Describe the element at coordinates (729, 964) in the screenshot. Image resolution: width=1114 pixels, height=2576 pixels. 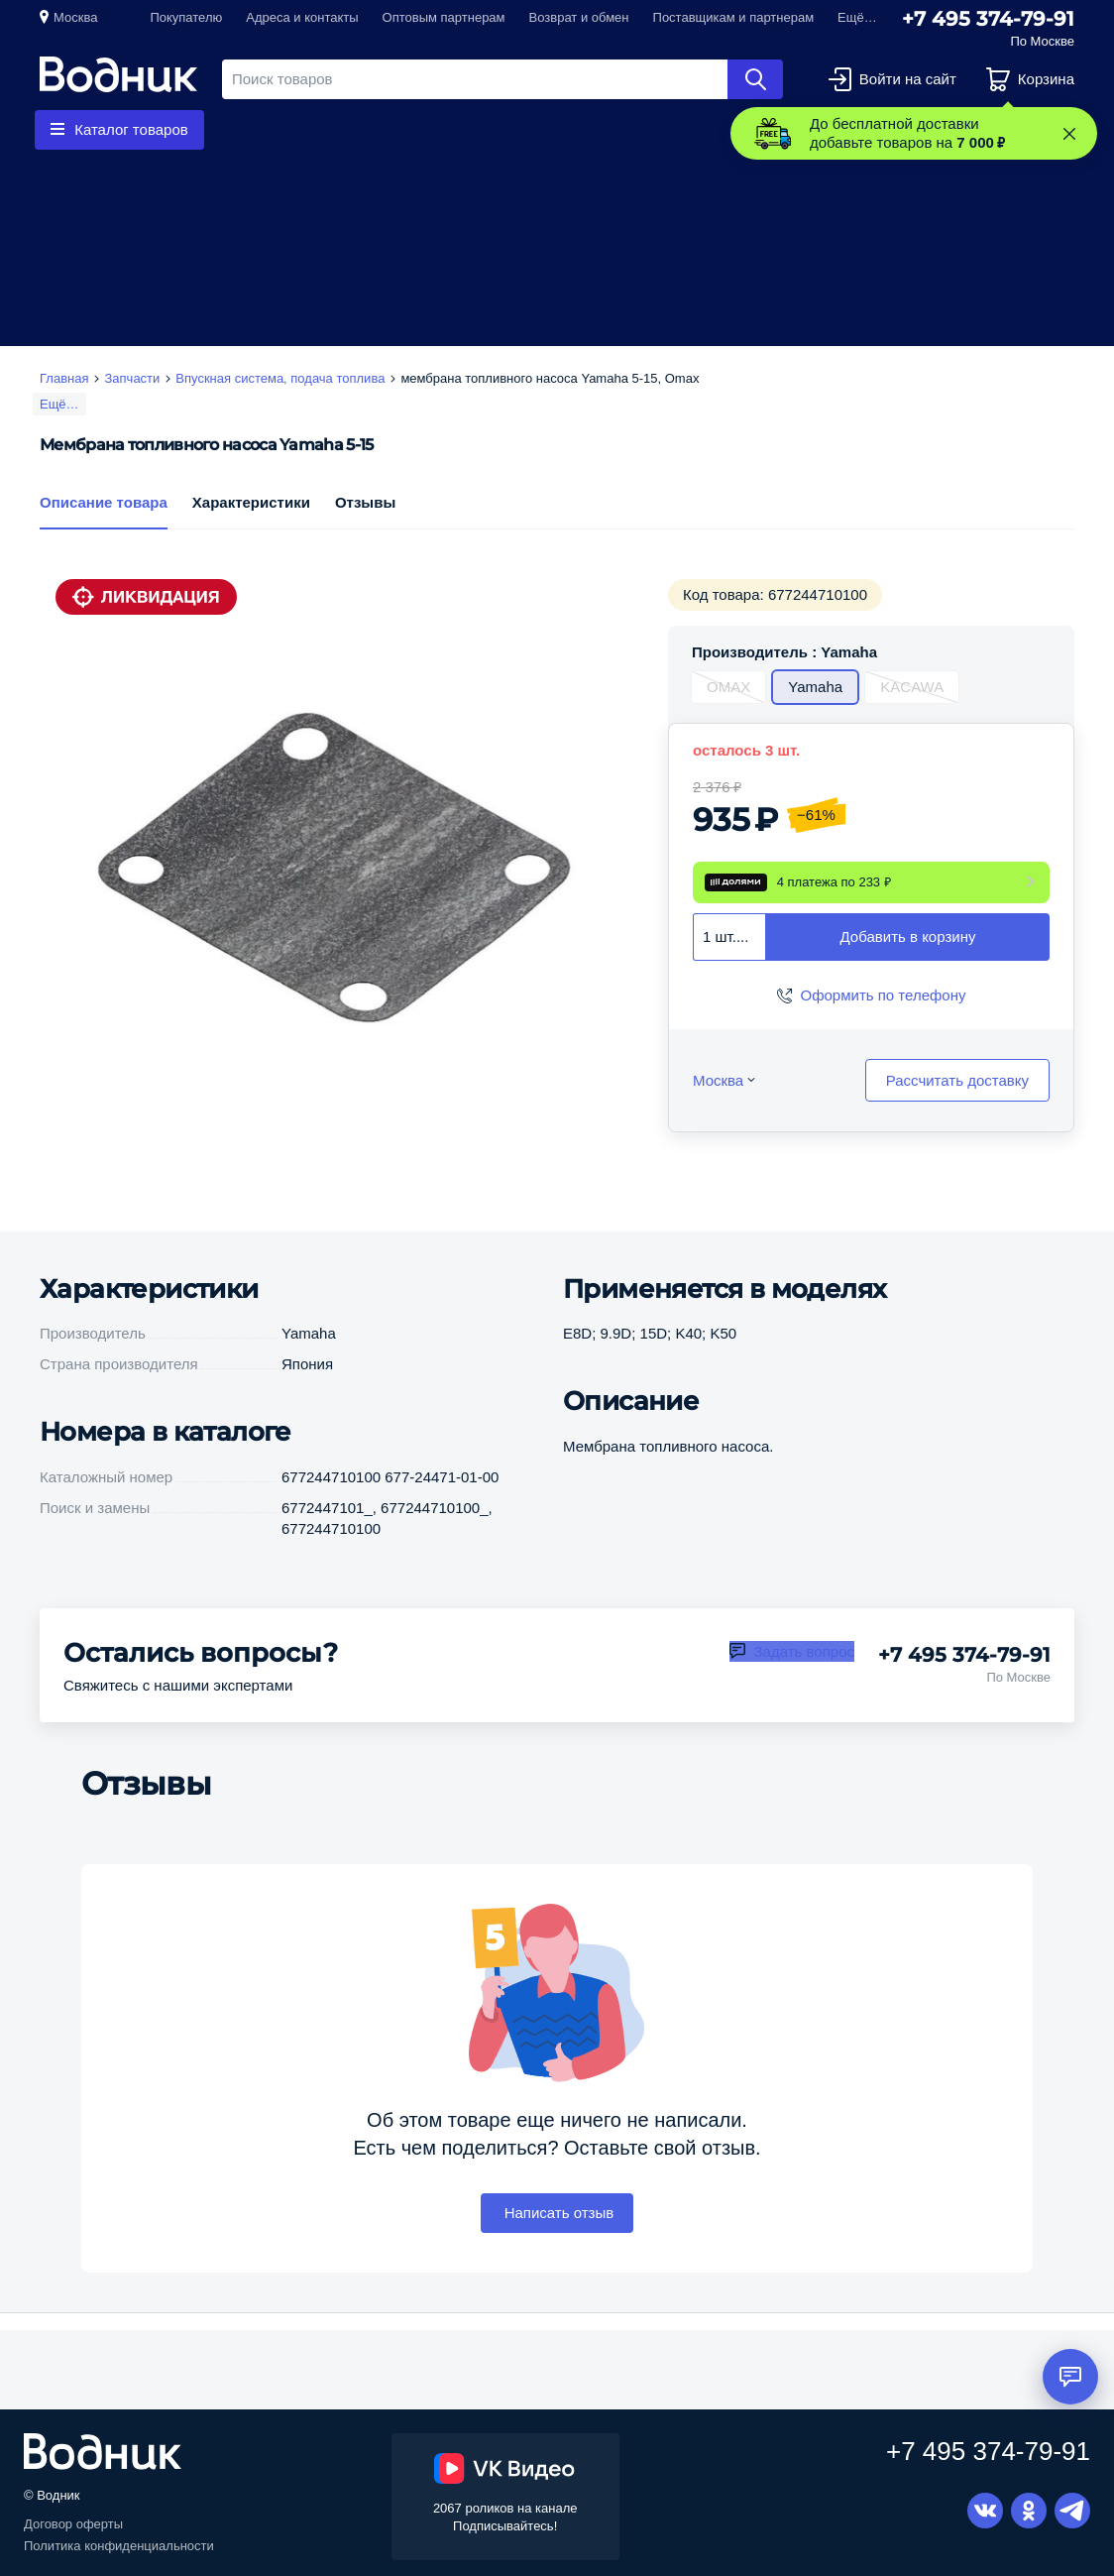
I see `[combobox]` at that location.